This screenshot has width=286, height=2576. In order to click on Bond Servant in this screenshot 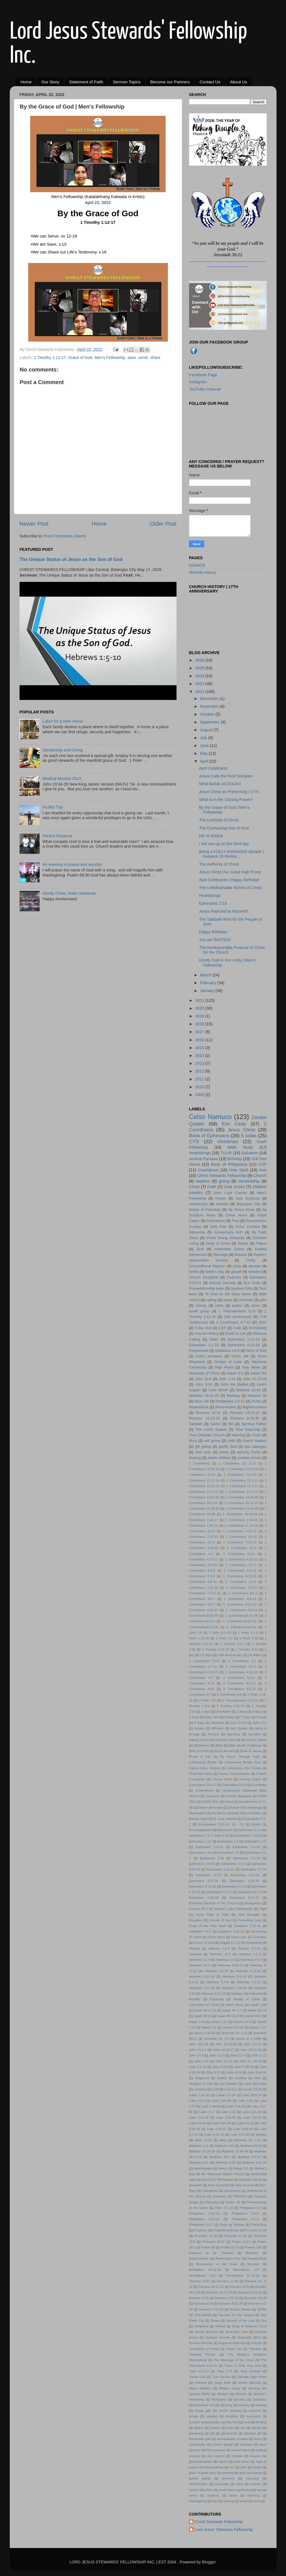, I will do `click(224, 1751)`.